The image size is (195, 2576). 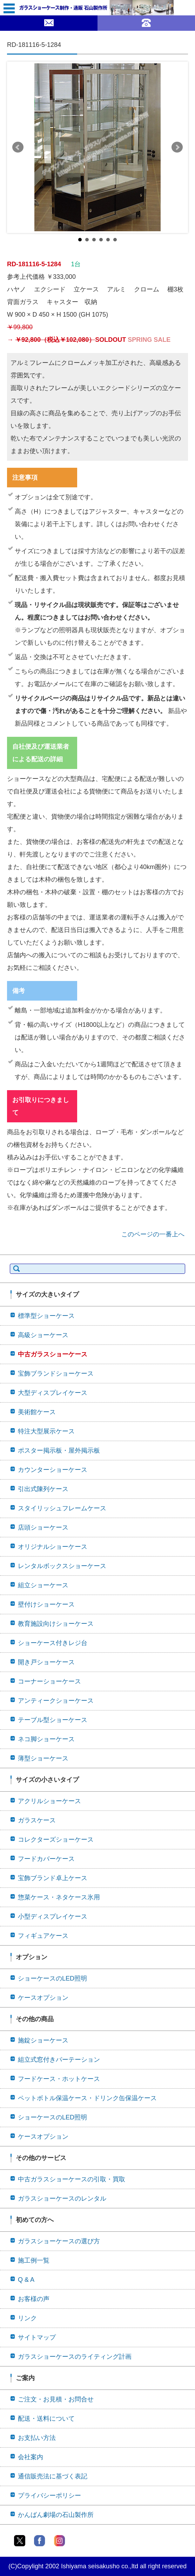 What do you see at coordinates (75, 2356) in the screenshot?
I see `ガラスショーケースのライティング計画` at bounding box center [75, 2356].